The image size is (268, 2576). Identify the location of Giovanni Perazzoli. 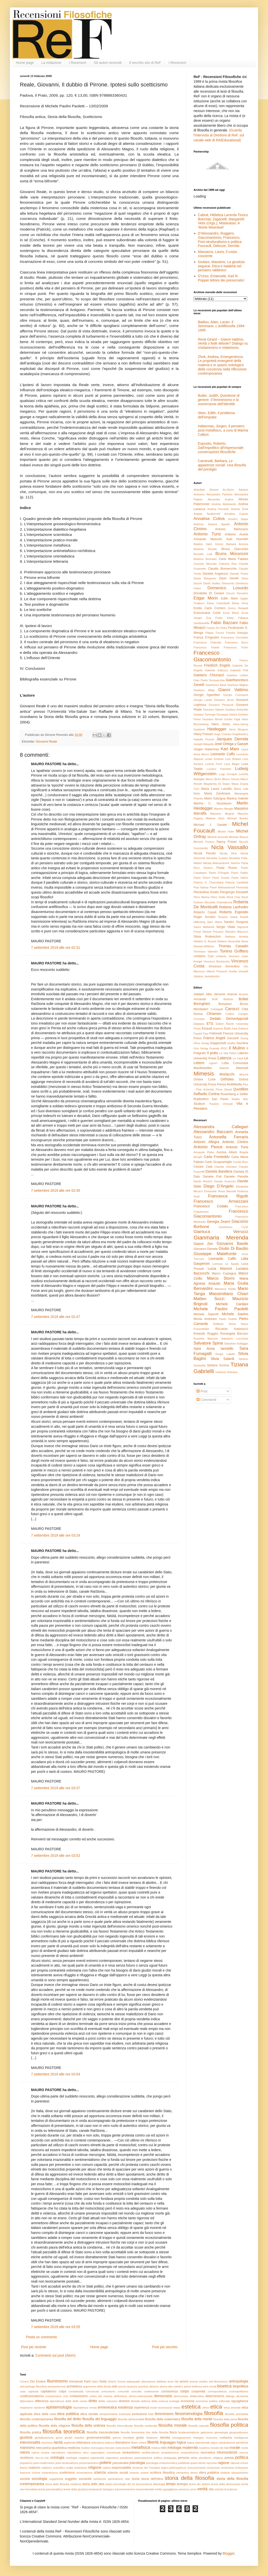
(221, 704).